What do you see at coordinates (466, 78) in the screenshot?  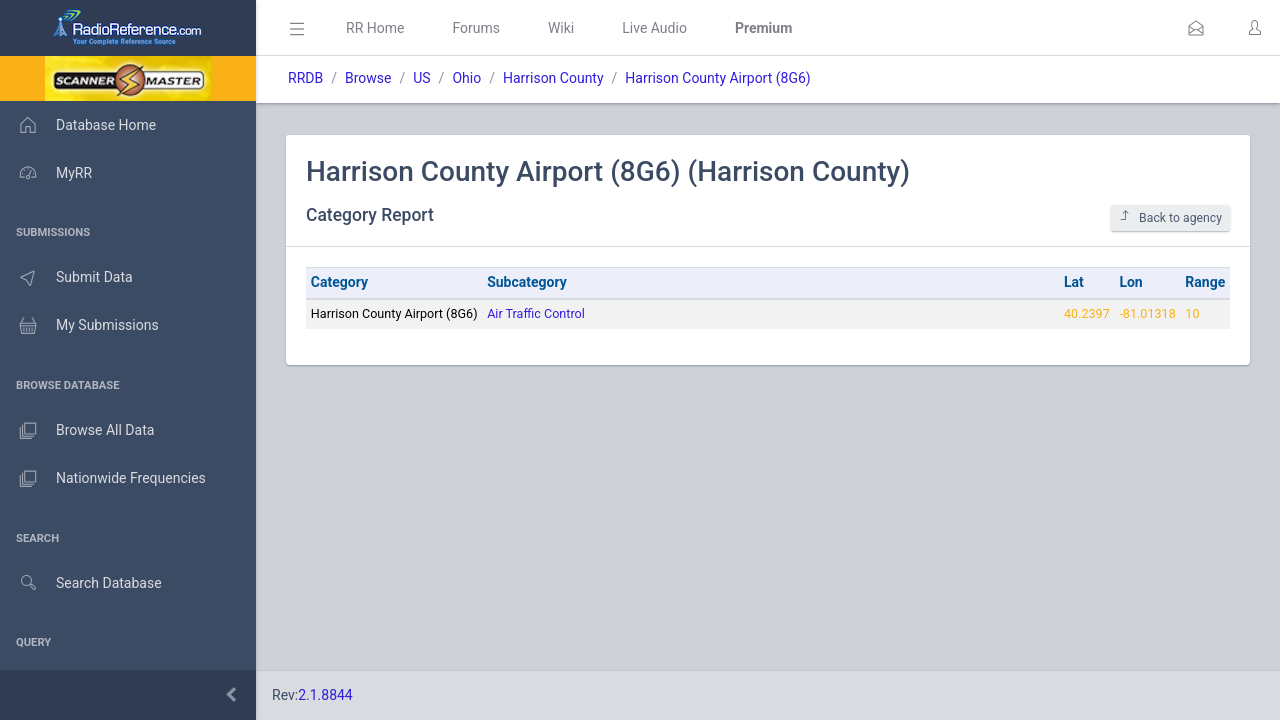 I see `Ohio` at bounding box center [466, 78].